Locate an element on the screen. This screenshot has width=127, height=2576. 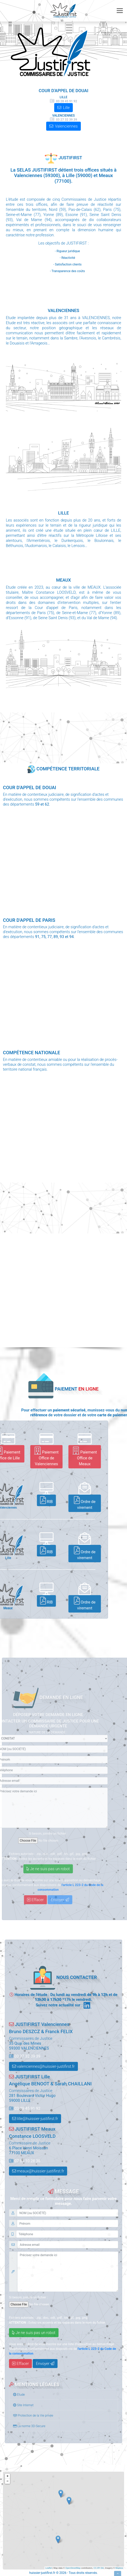
Si besoin, joindre un fichier : is located at coordinates (28, 2297).